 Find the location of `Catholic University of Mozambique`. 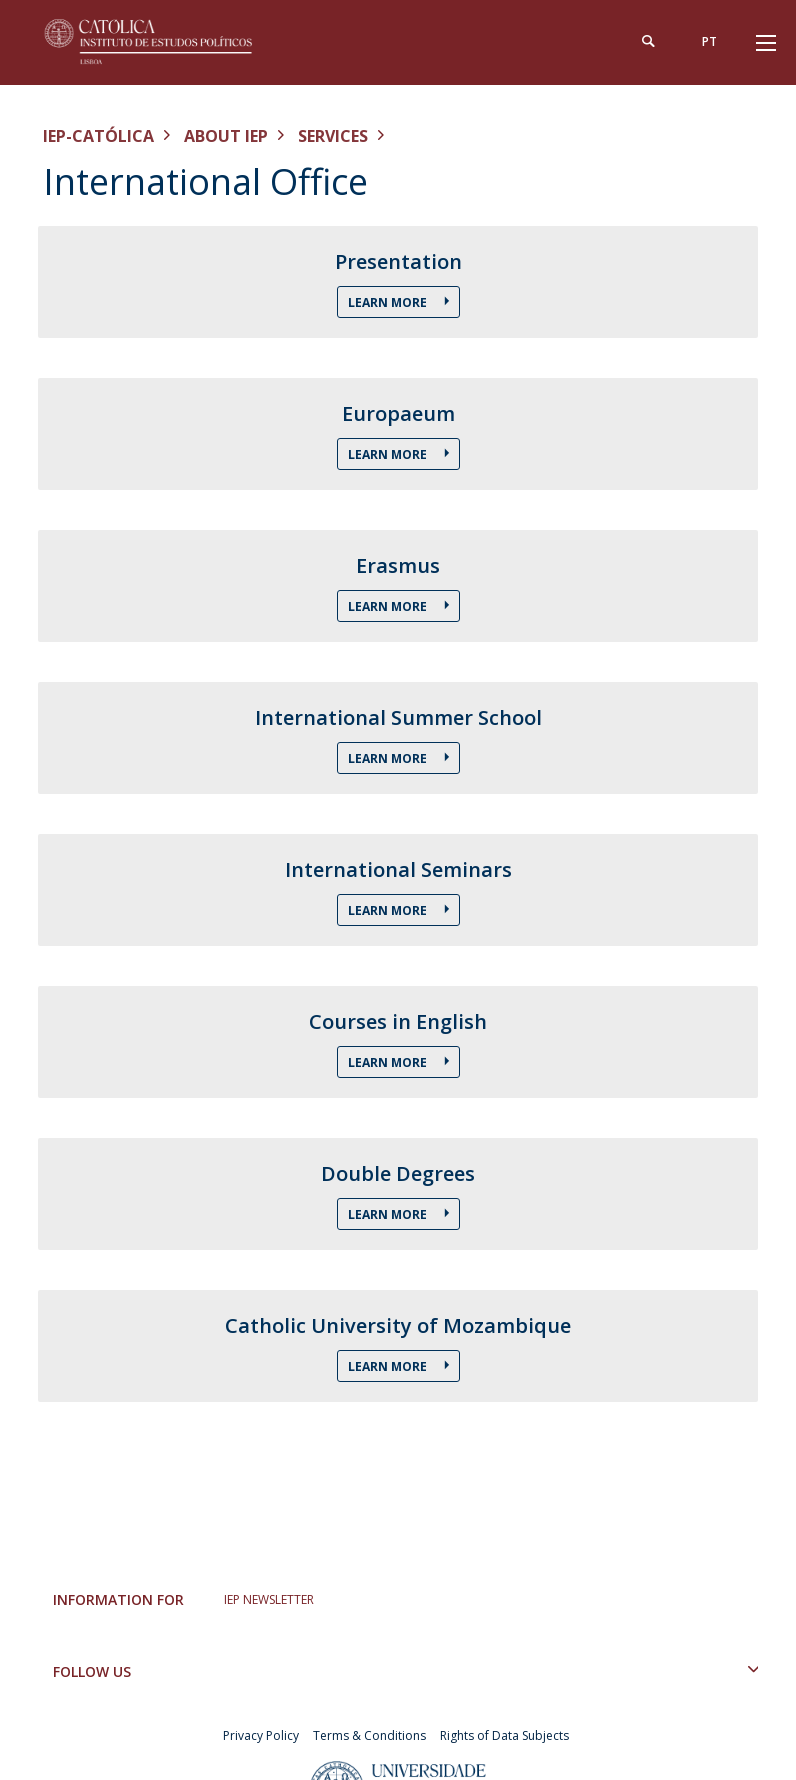

Catholic University of Mozambique is located at coordinates (398, 1326).